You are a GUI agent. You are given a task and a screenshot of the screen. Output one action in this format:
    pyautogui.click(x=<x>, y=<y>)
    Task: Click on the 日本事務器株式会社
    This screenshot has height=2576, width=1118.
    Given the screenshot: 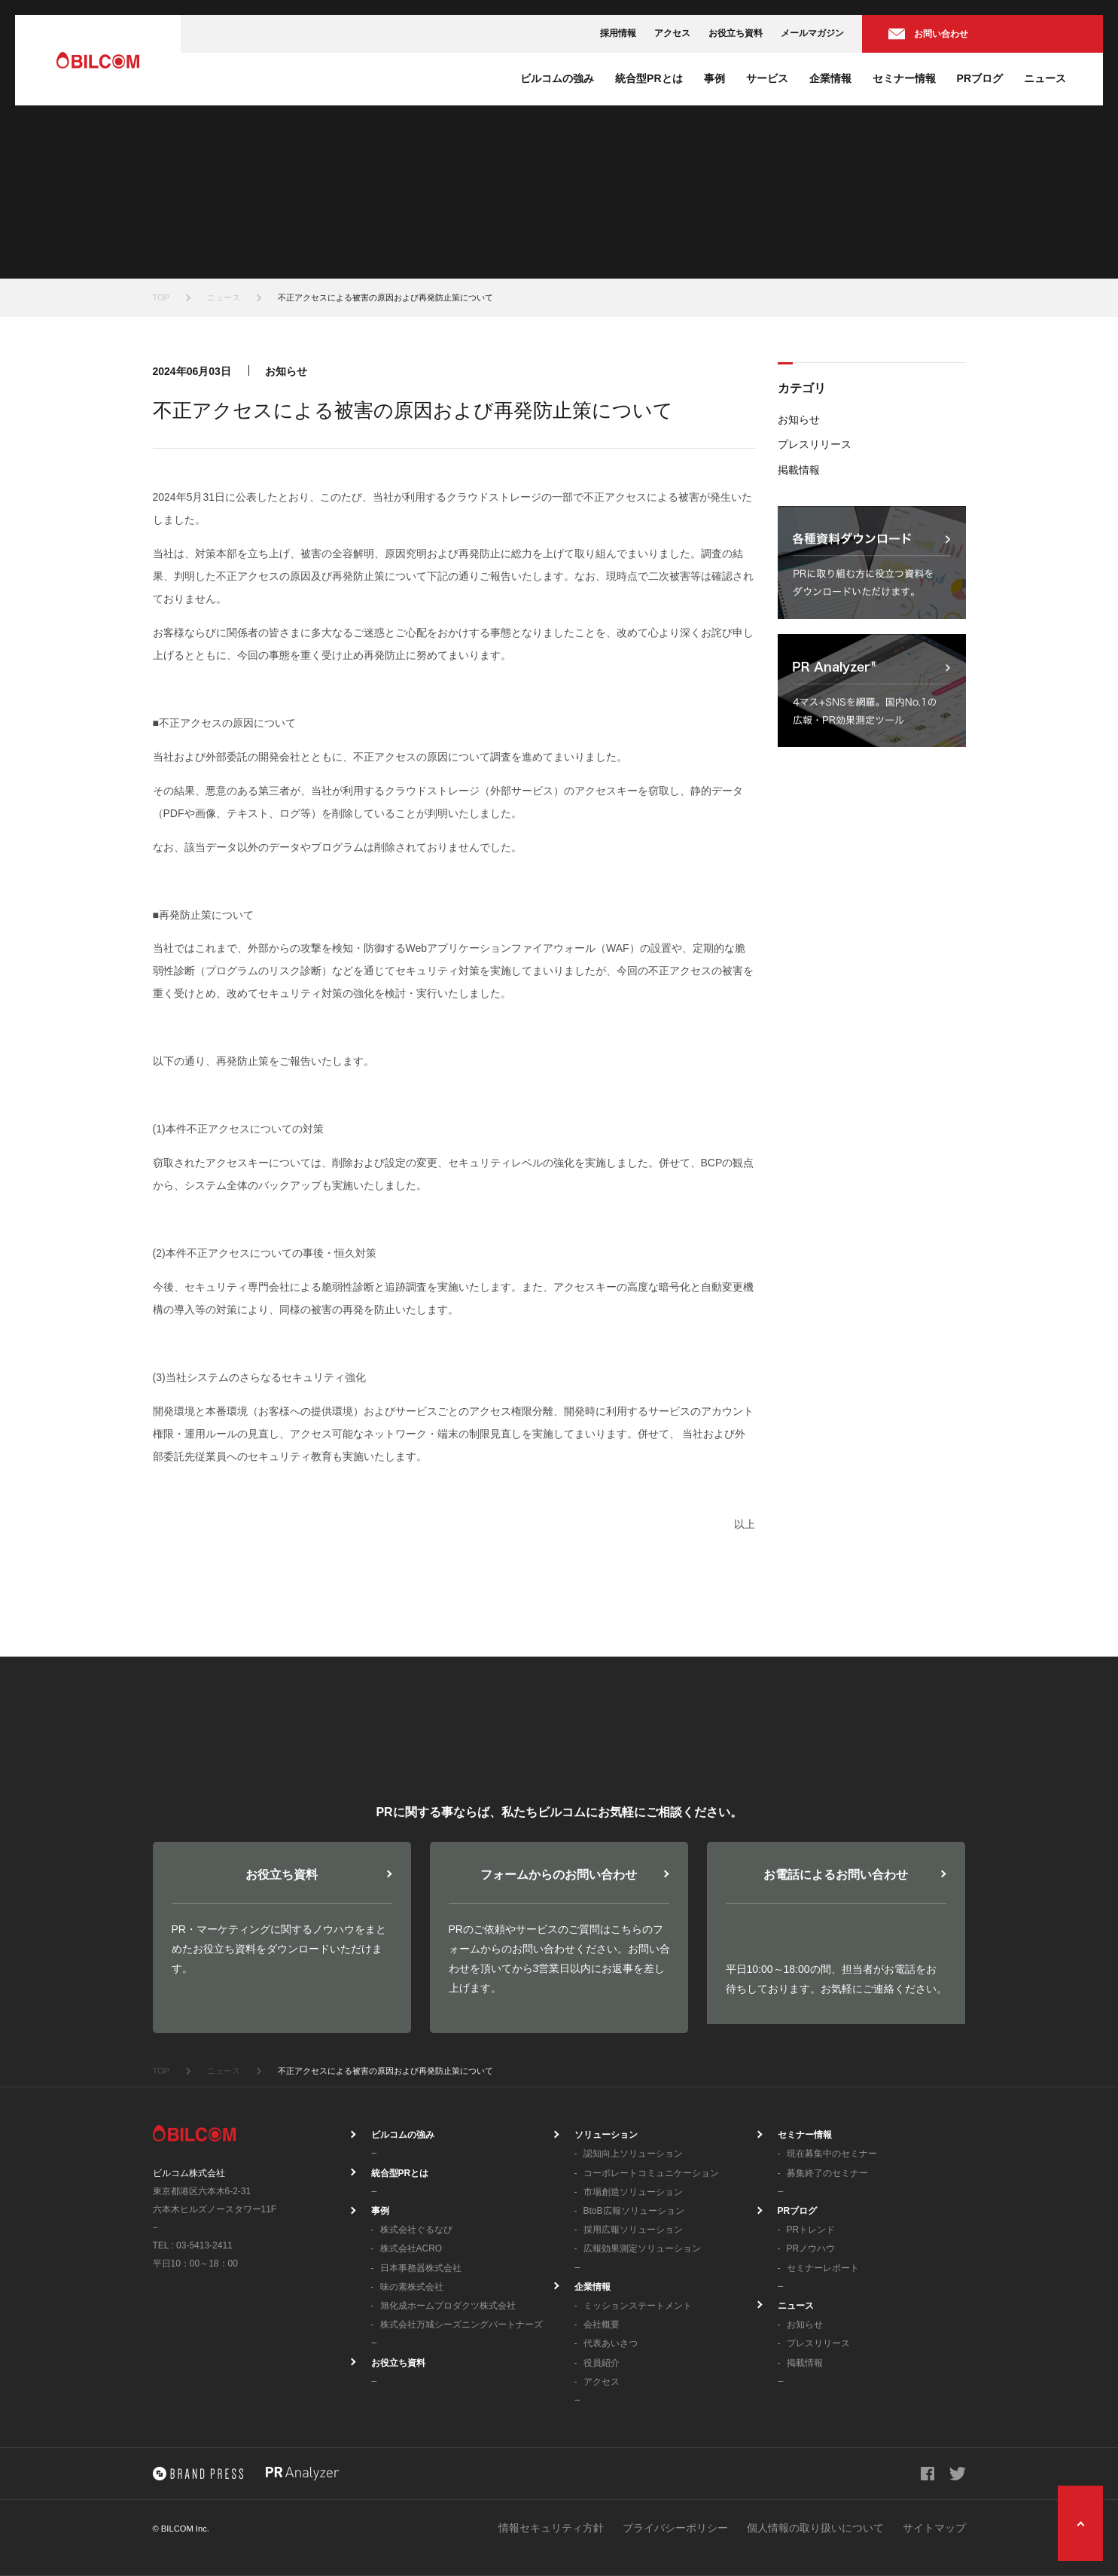 What is the action you would take?
    pyautogui.click(x=421, y=2268)
    